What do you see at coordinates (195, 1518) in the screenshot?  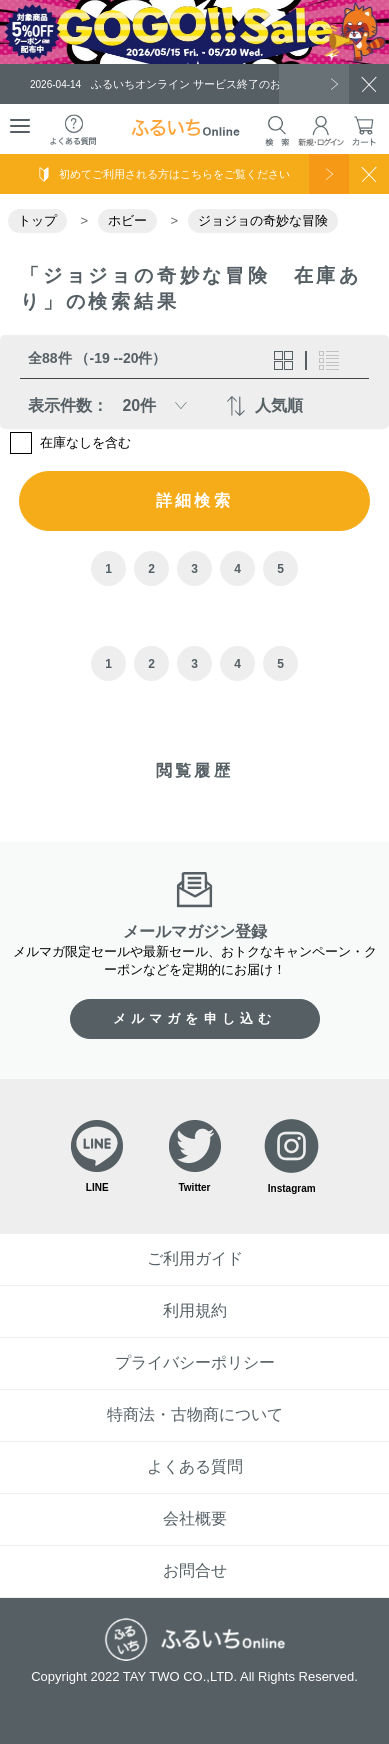 I see `会社概要` at bounding box center [195, 1518].